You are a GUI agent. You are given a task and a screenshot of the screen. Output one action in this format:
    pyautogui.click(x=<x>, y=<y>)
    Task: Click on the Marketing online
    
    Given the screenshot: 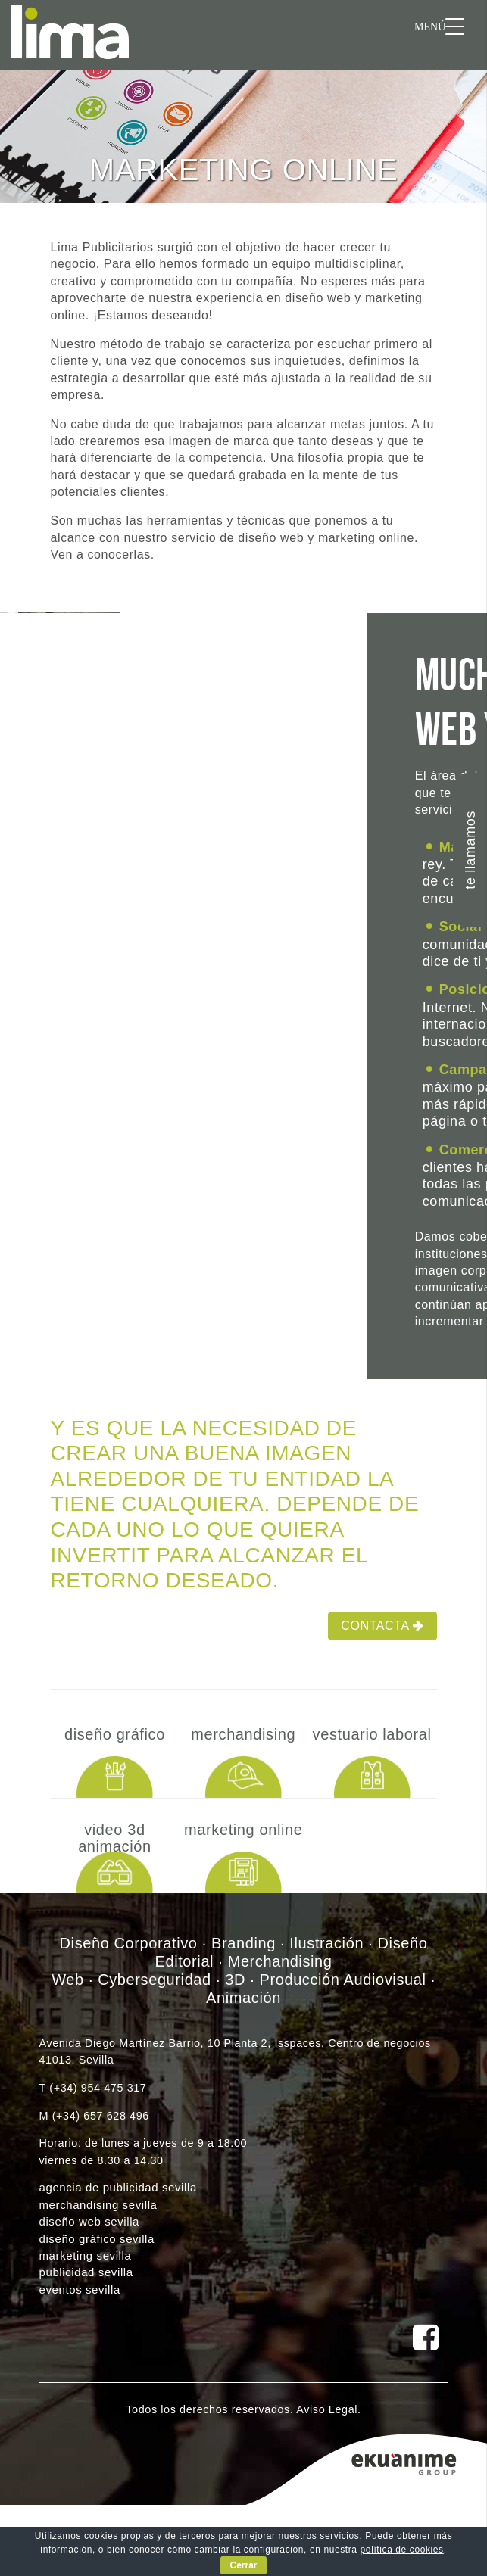 What is the action you would take?
    pyautogui.click(x=243, y=1829)
    